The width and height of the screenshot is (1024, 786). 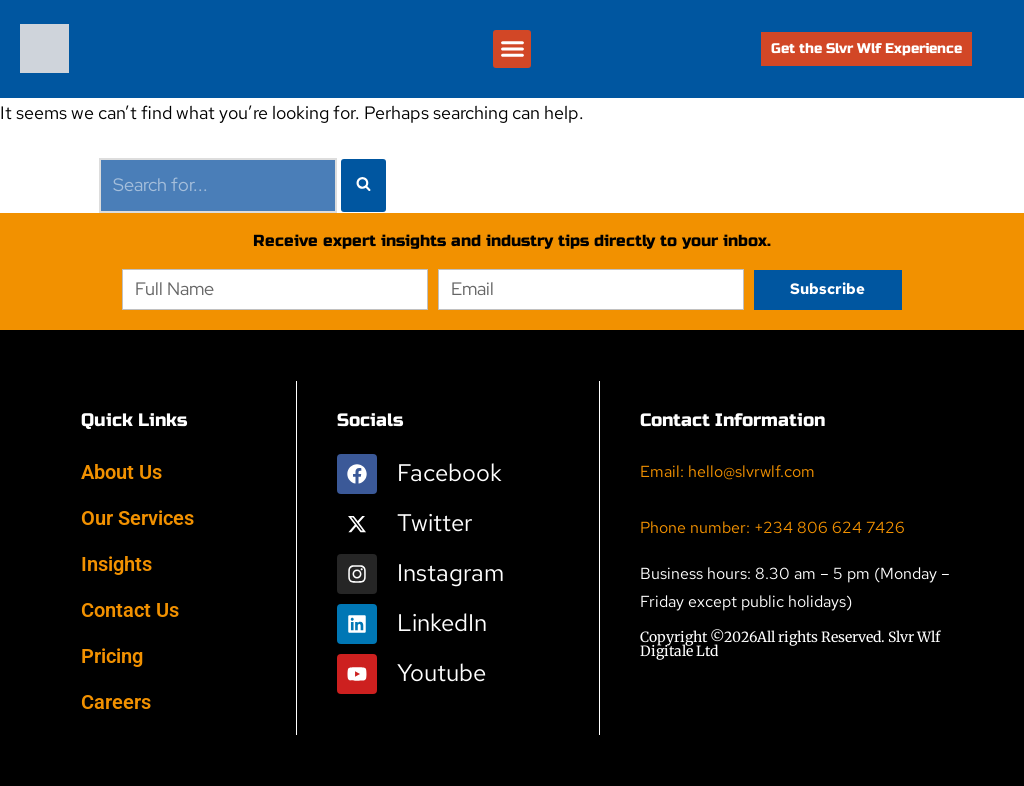 I want to click on Insights, so click(x=116, y=564).